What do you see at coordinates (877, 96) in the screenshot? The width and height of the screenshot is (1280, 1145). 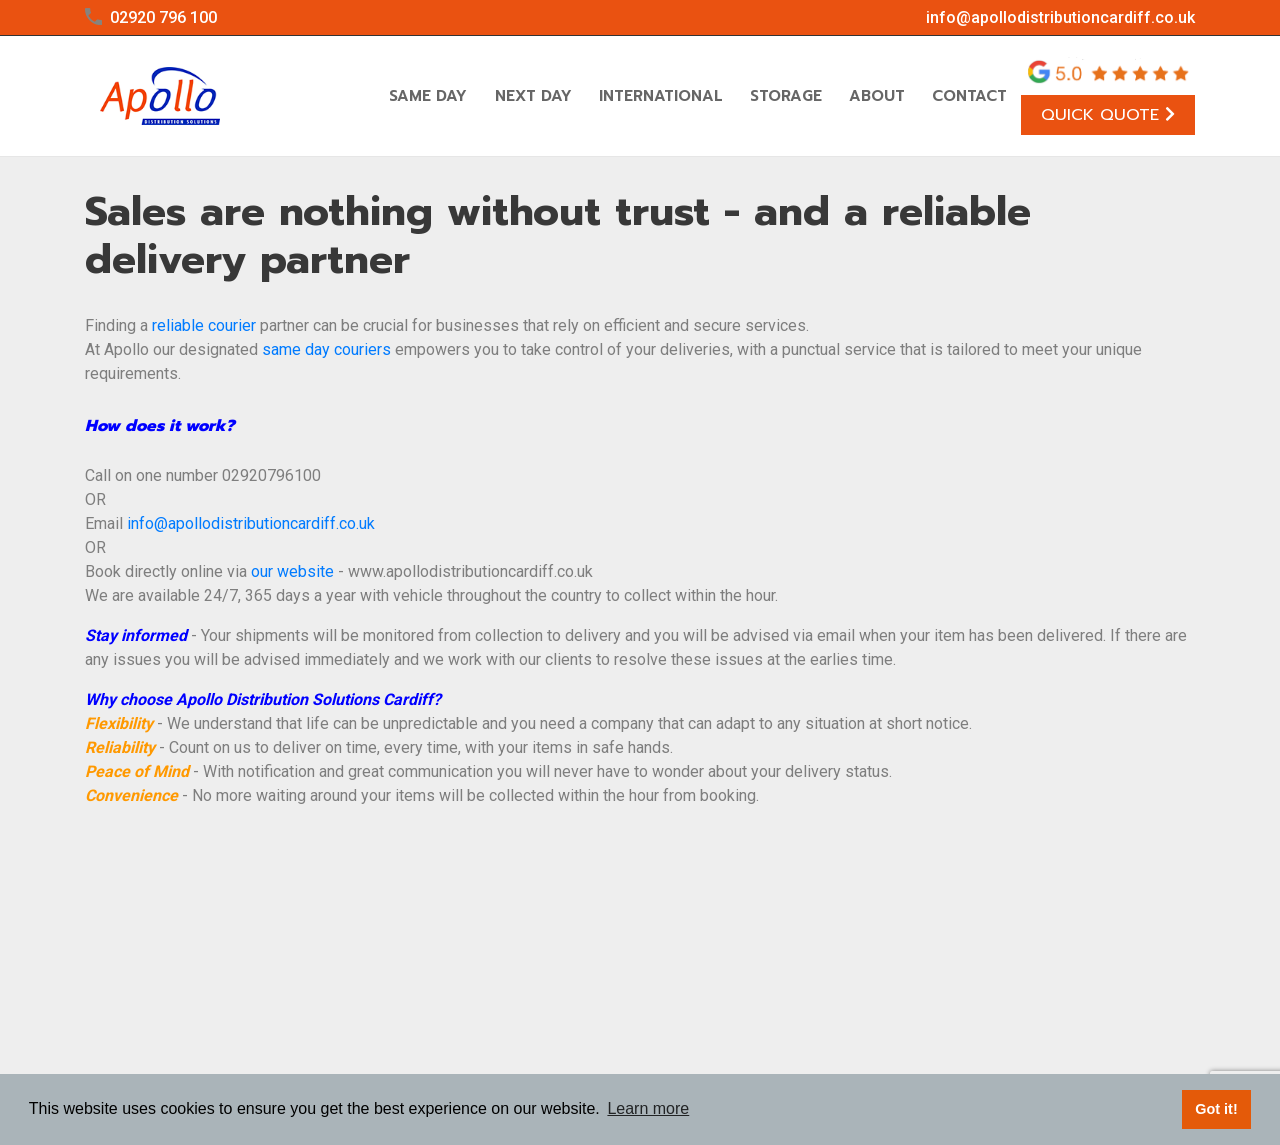 I see `About` at bounding box center [877, 96].